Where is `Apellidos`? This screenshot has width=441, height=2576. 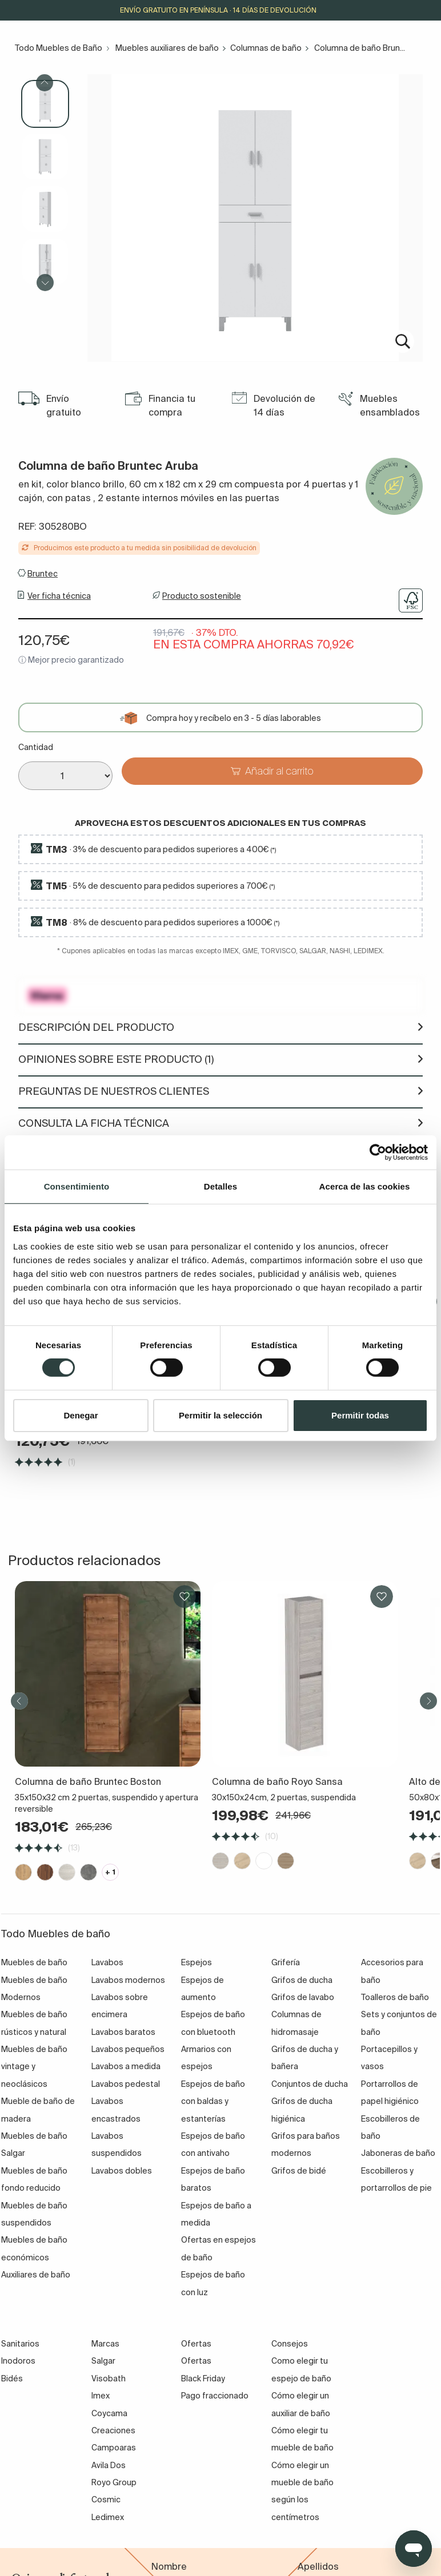 Apellidos is located at coordinates (318, 2566).